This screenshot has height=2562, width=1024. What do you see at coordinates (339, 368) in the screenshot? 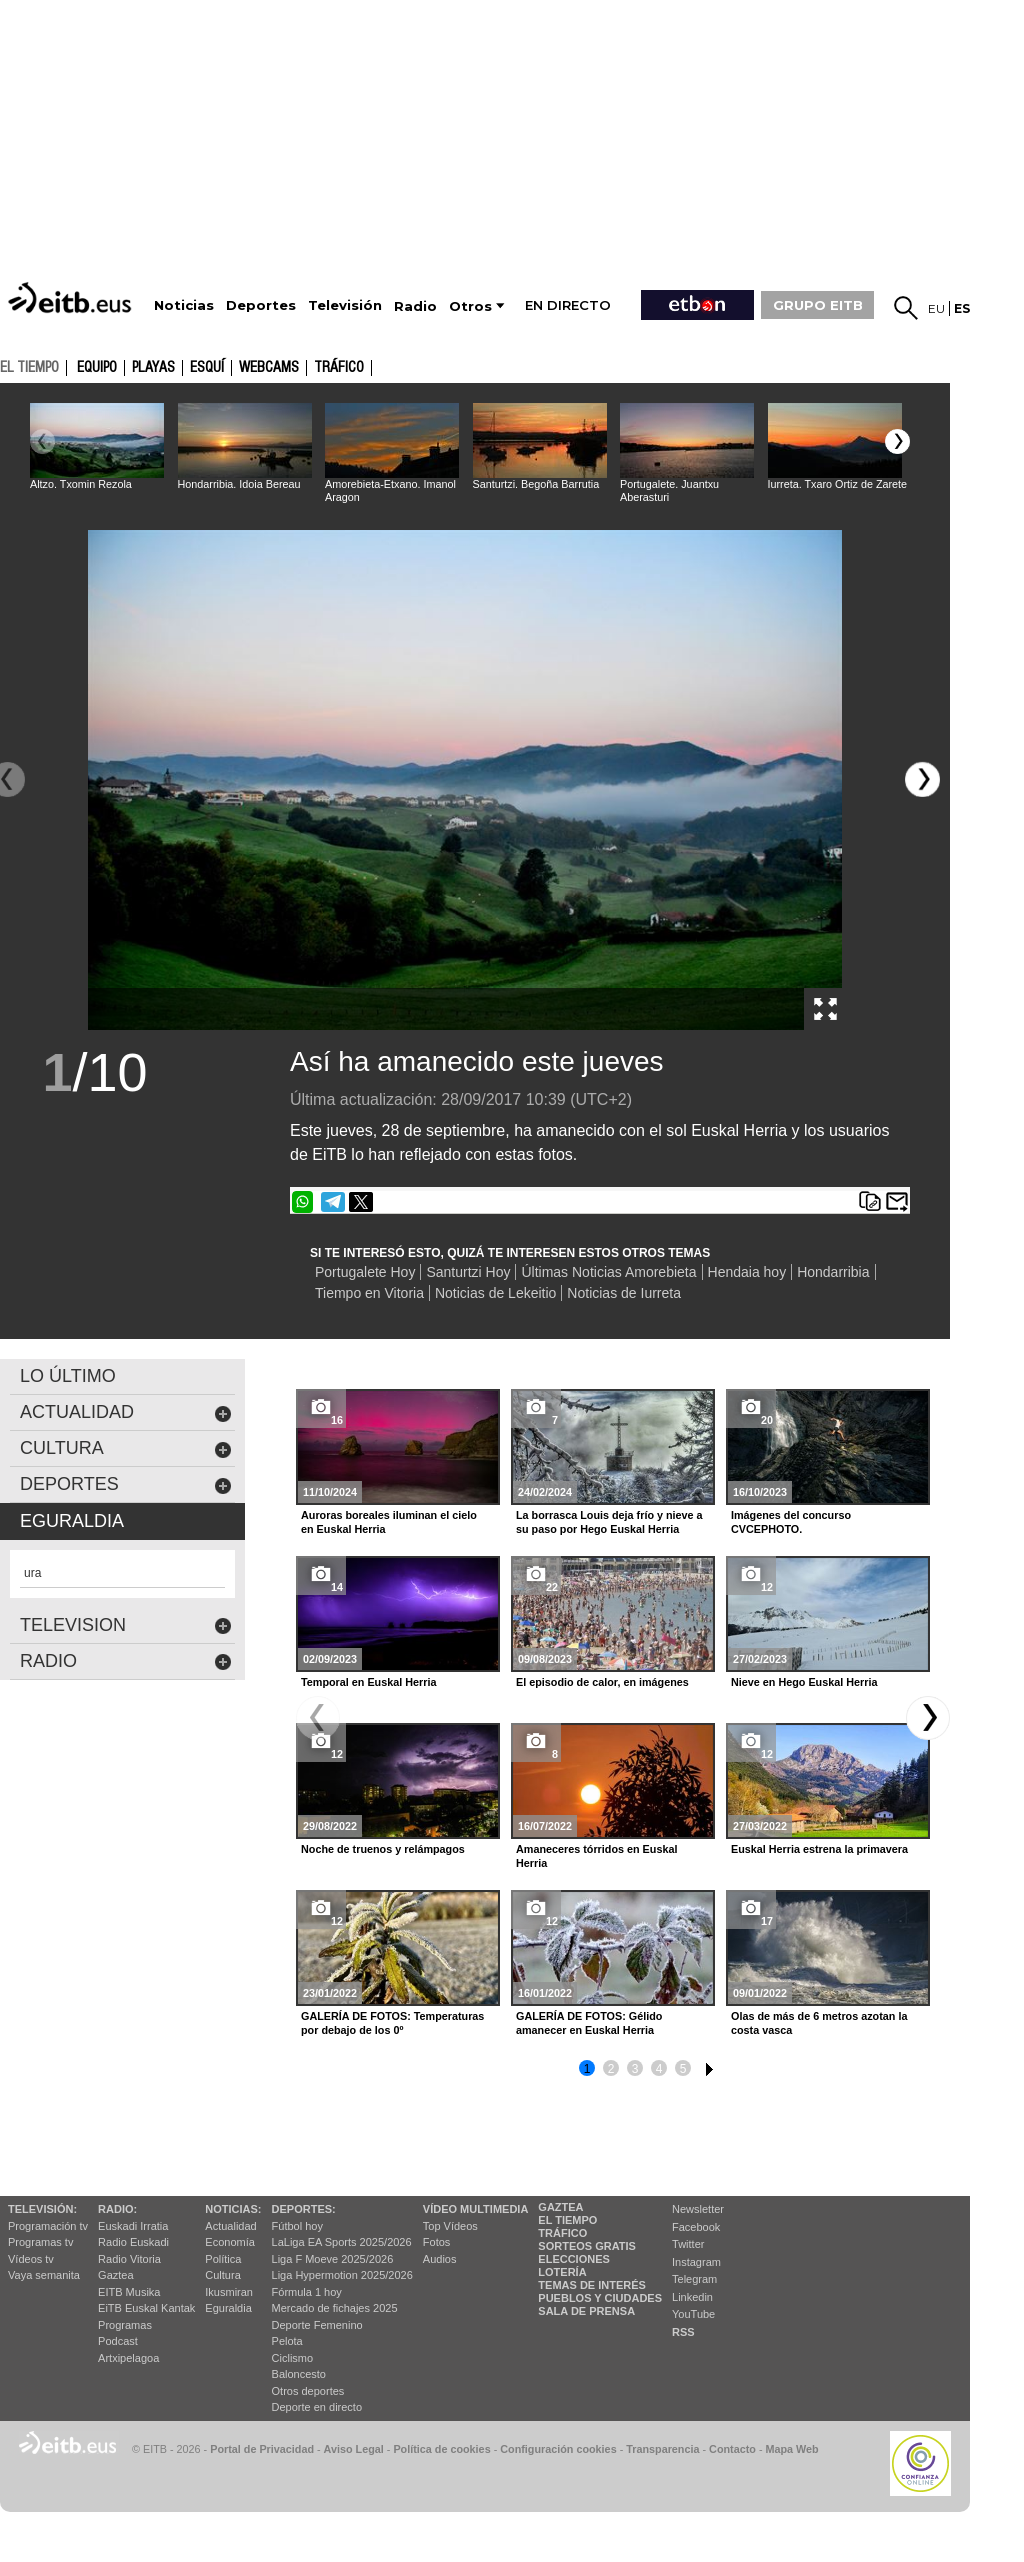
I see `Tráfico` at bounding box center [339, 368].